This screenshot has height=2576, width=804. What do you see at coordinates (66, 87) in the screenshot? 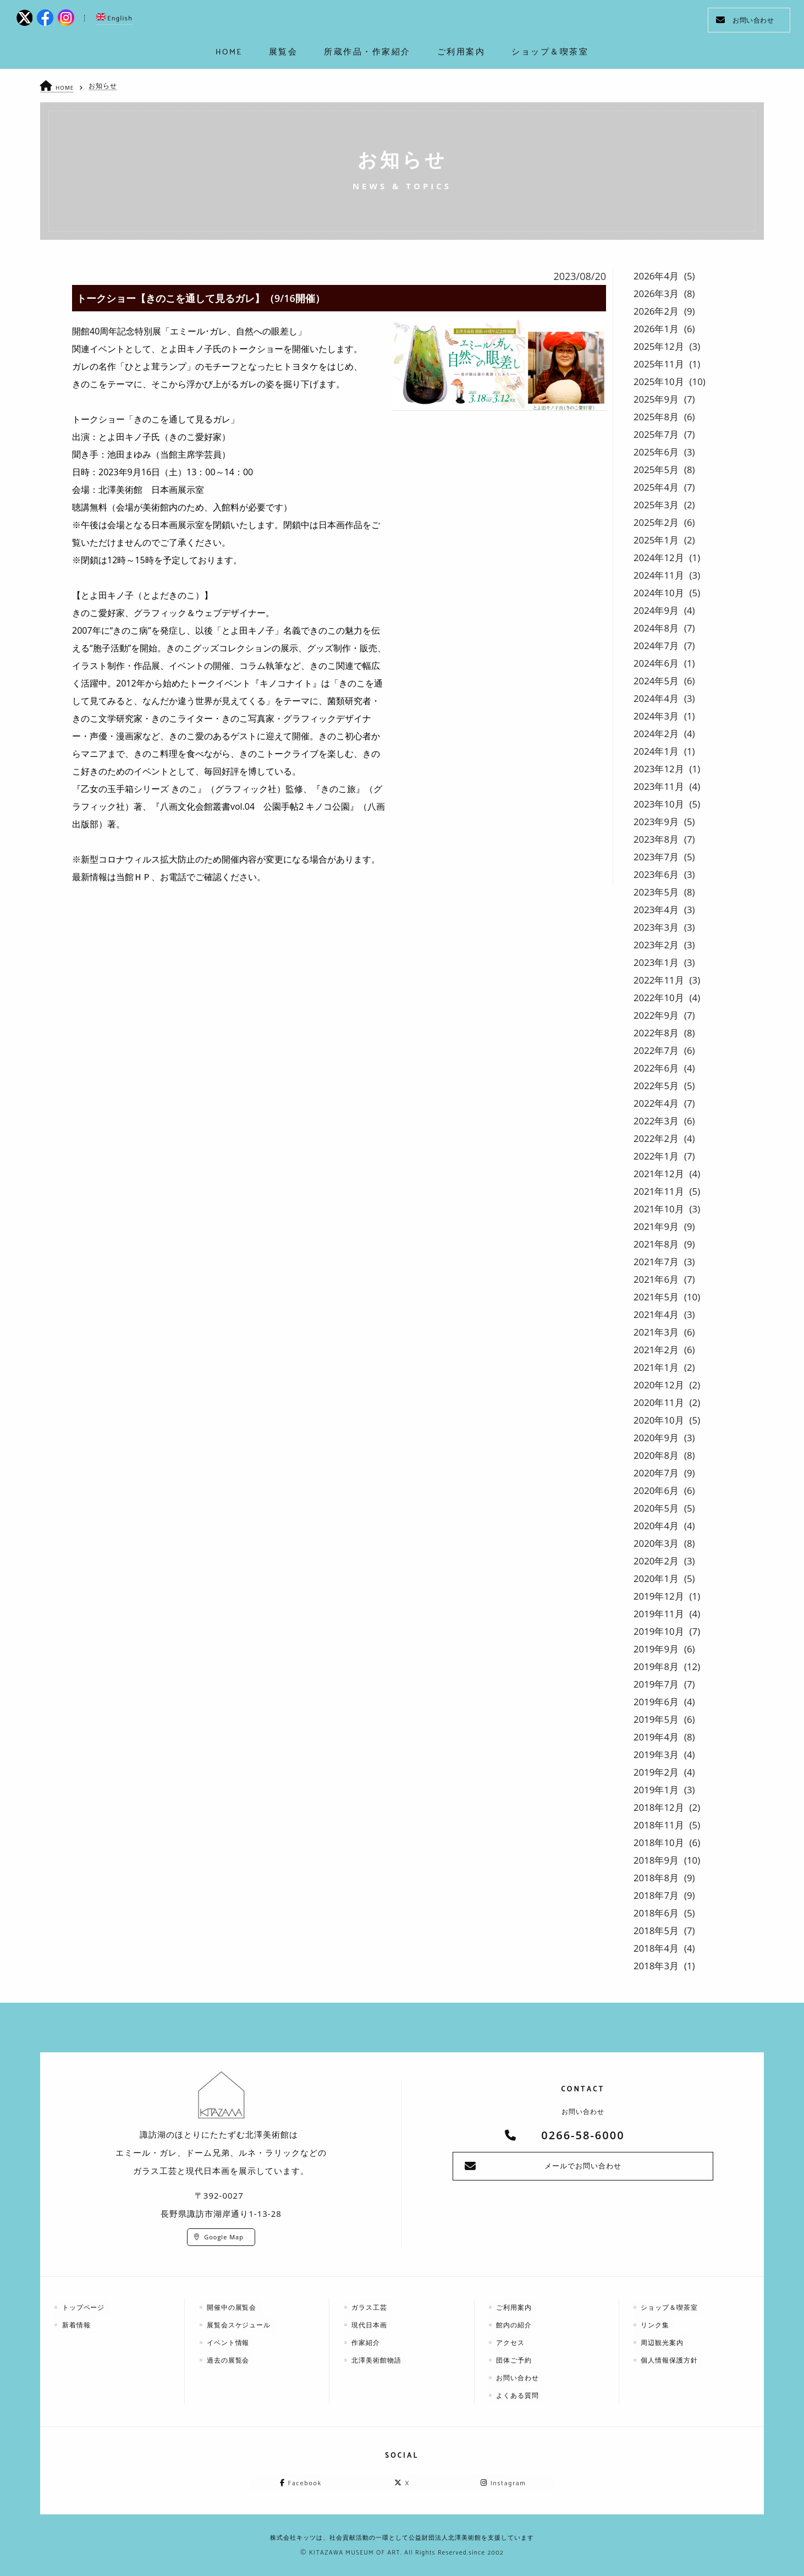
I see `HOME` at bounding box center [66, 87].